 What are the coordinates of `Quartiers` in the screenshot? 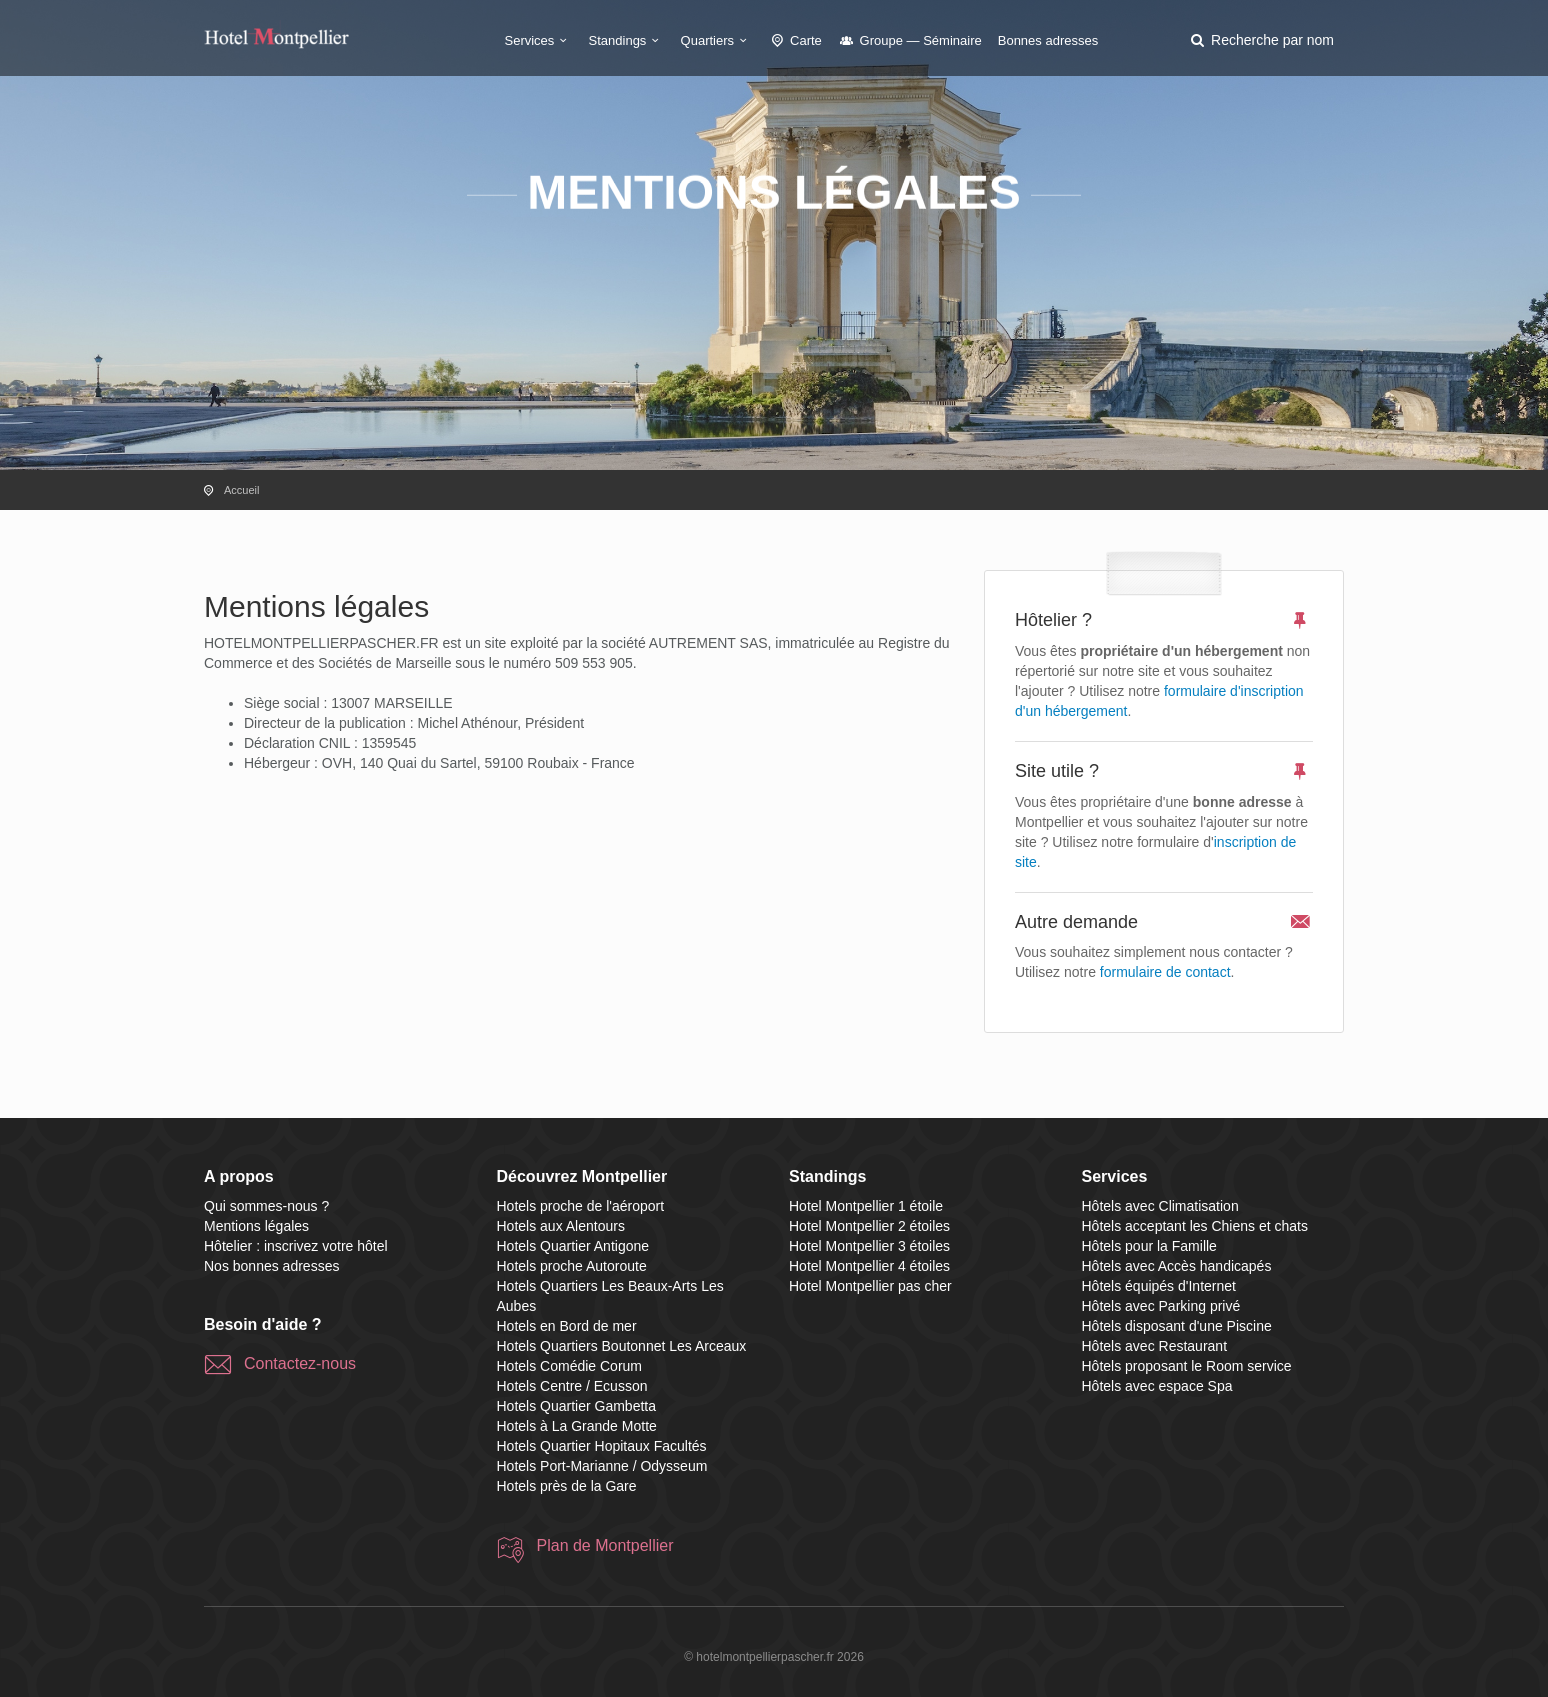 It's located at (717, 40).